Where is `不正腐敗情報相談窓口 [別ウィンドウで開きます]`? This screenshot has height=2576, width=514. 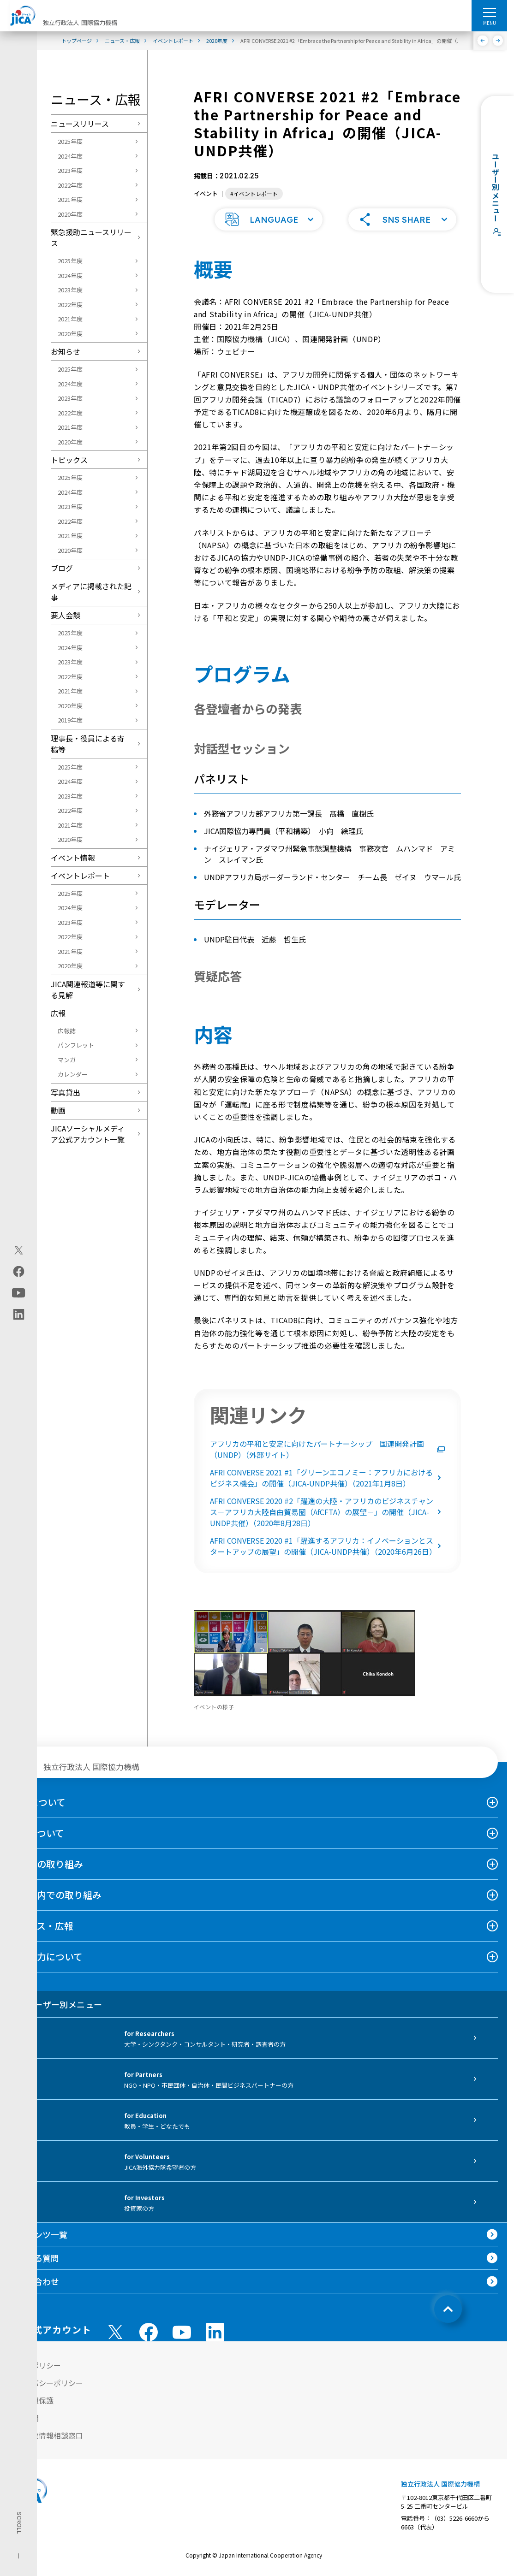
不正腐敗情報相談窓口 [別ウィンドウで開きます] is located at coordinates (46, 2434).